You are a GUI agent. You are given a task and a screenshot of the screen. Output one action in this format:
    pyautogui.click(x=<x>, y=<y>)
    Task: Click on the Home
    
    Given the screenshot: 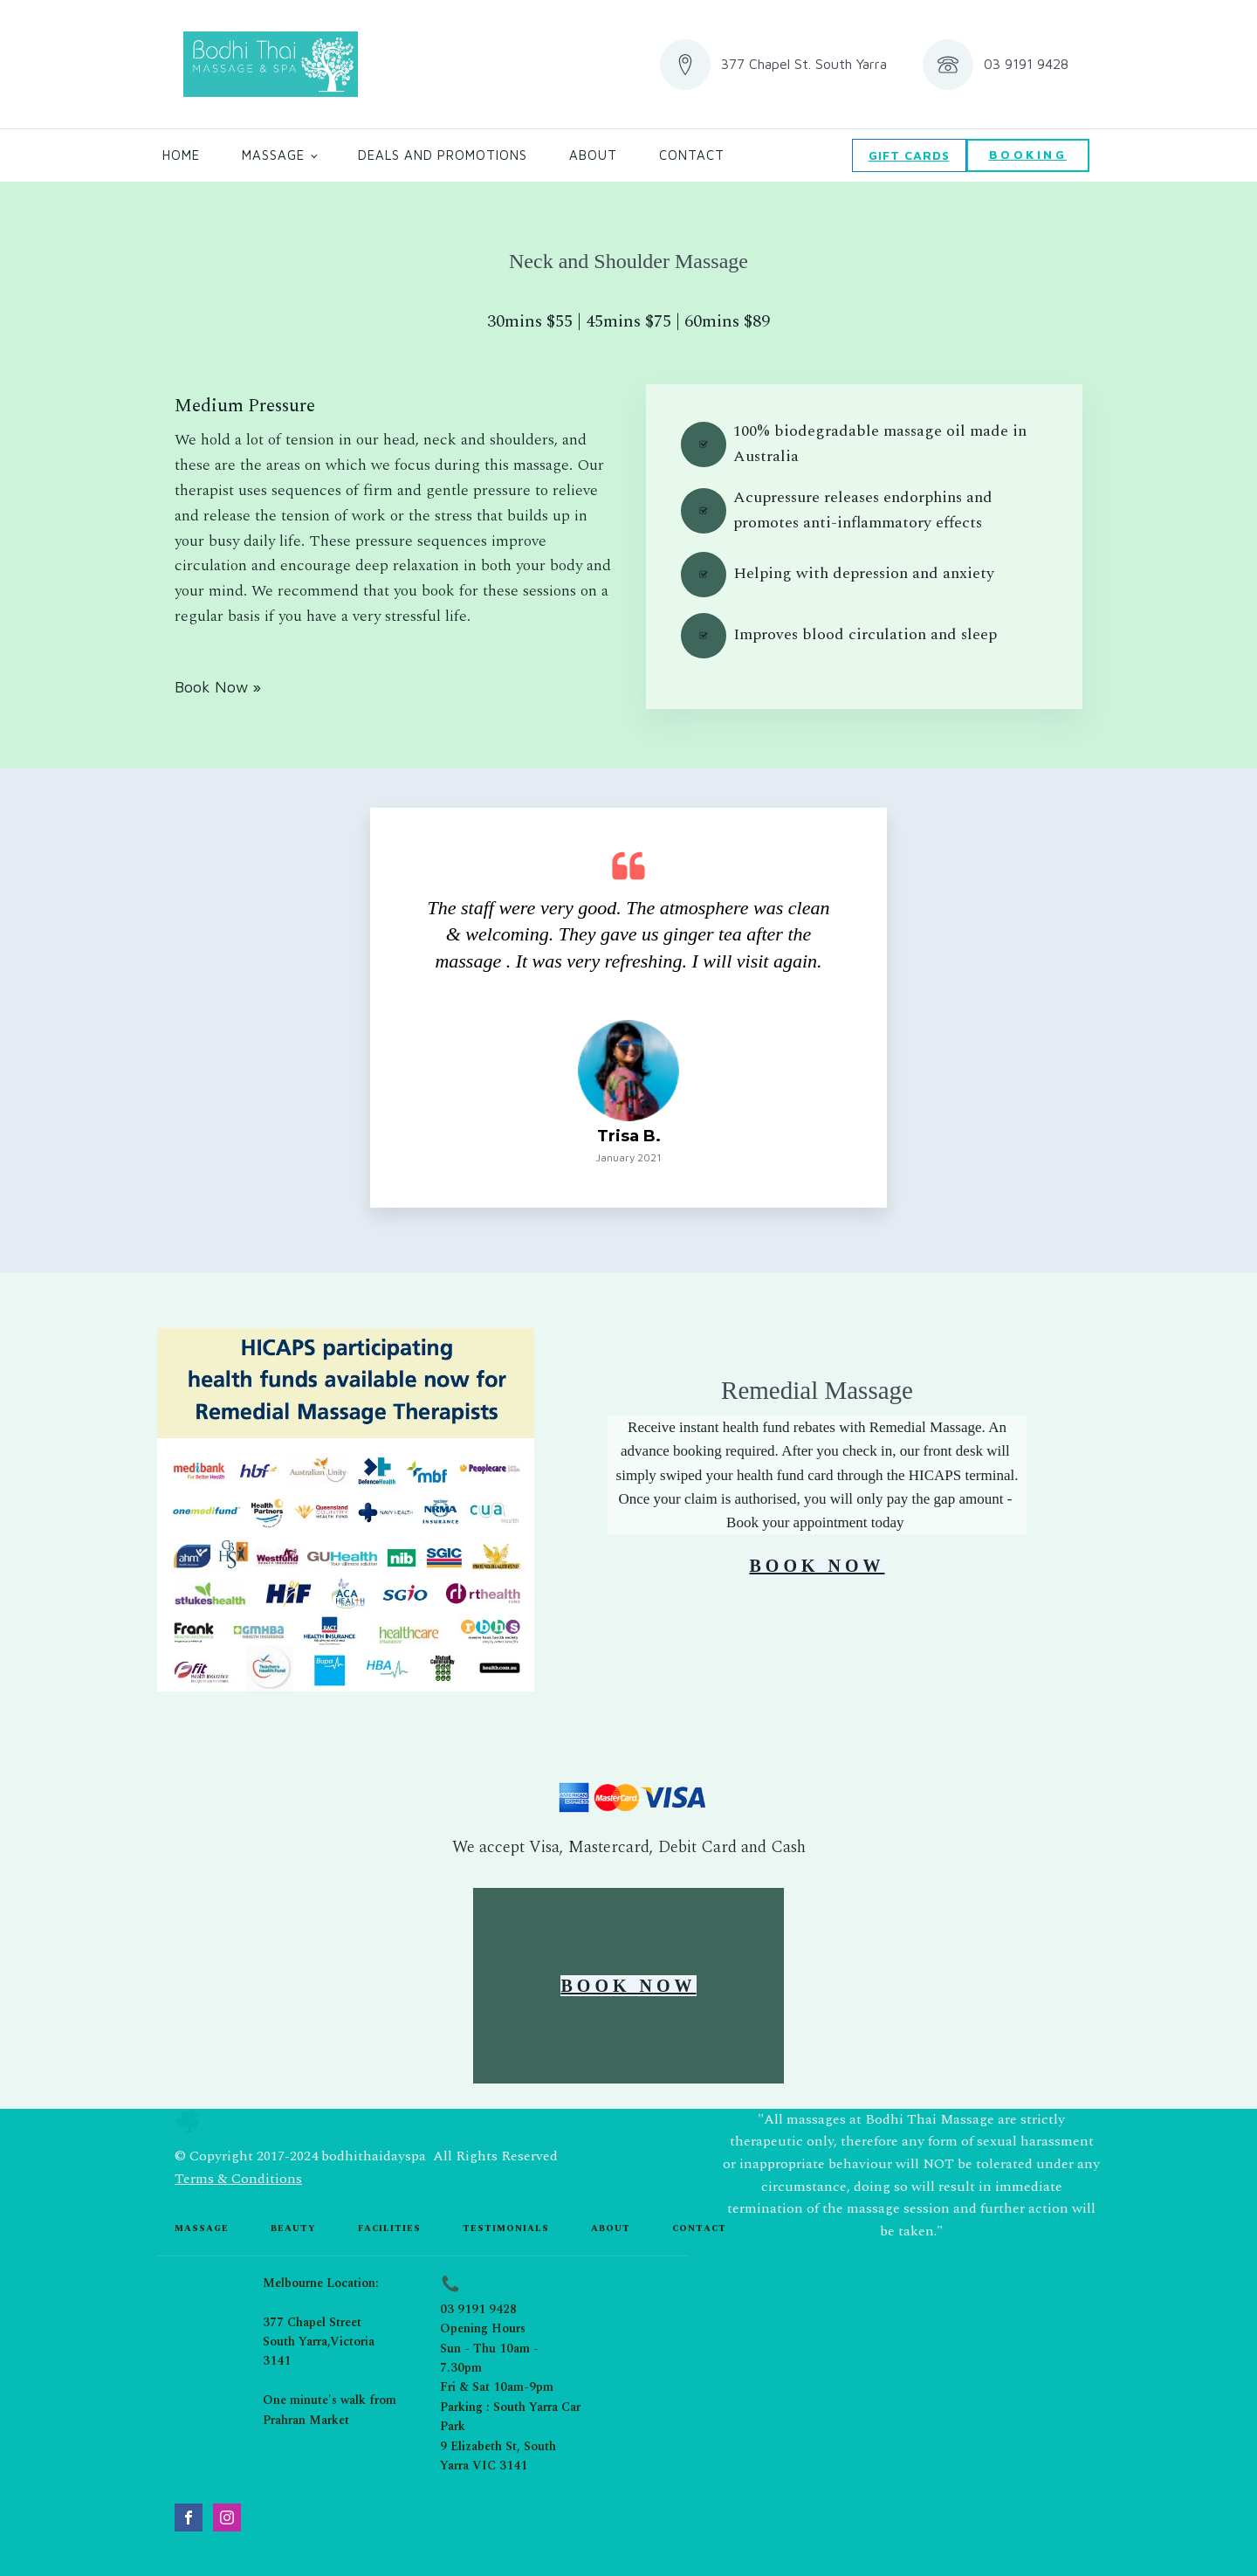 What is the action you would take?
    pyautogui.click(x=181, y=155)
    